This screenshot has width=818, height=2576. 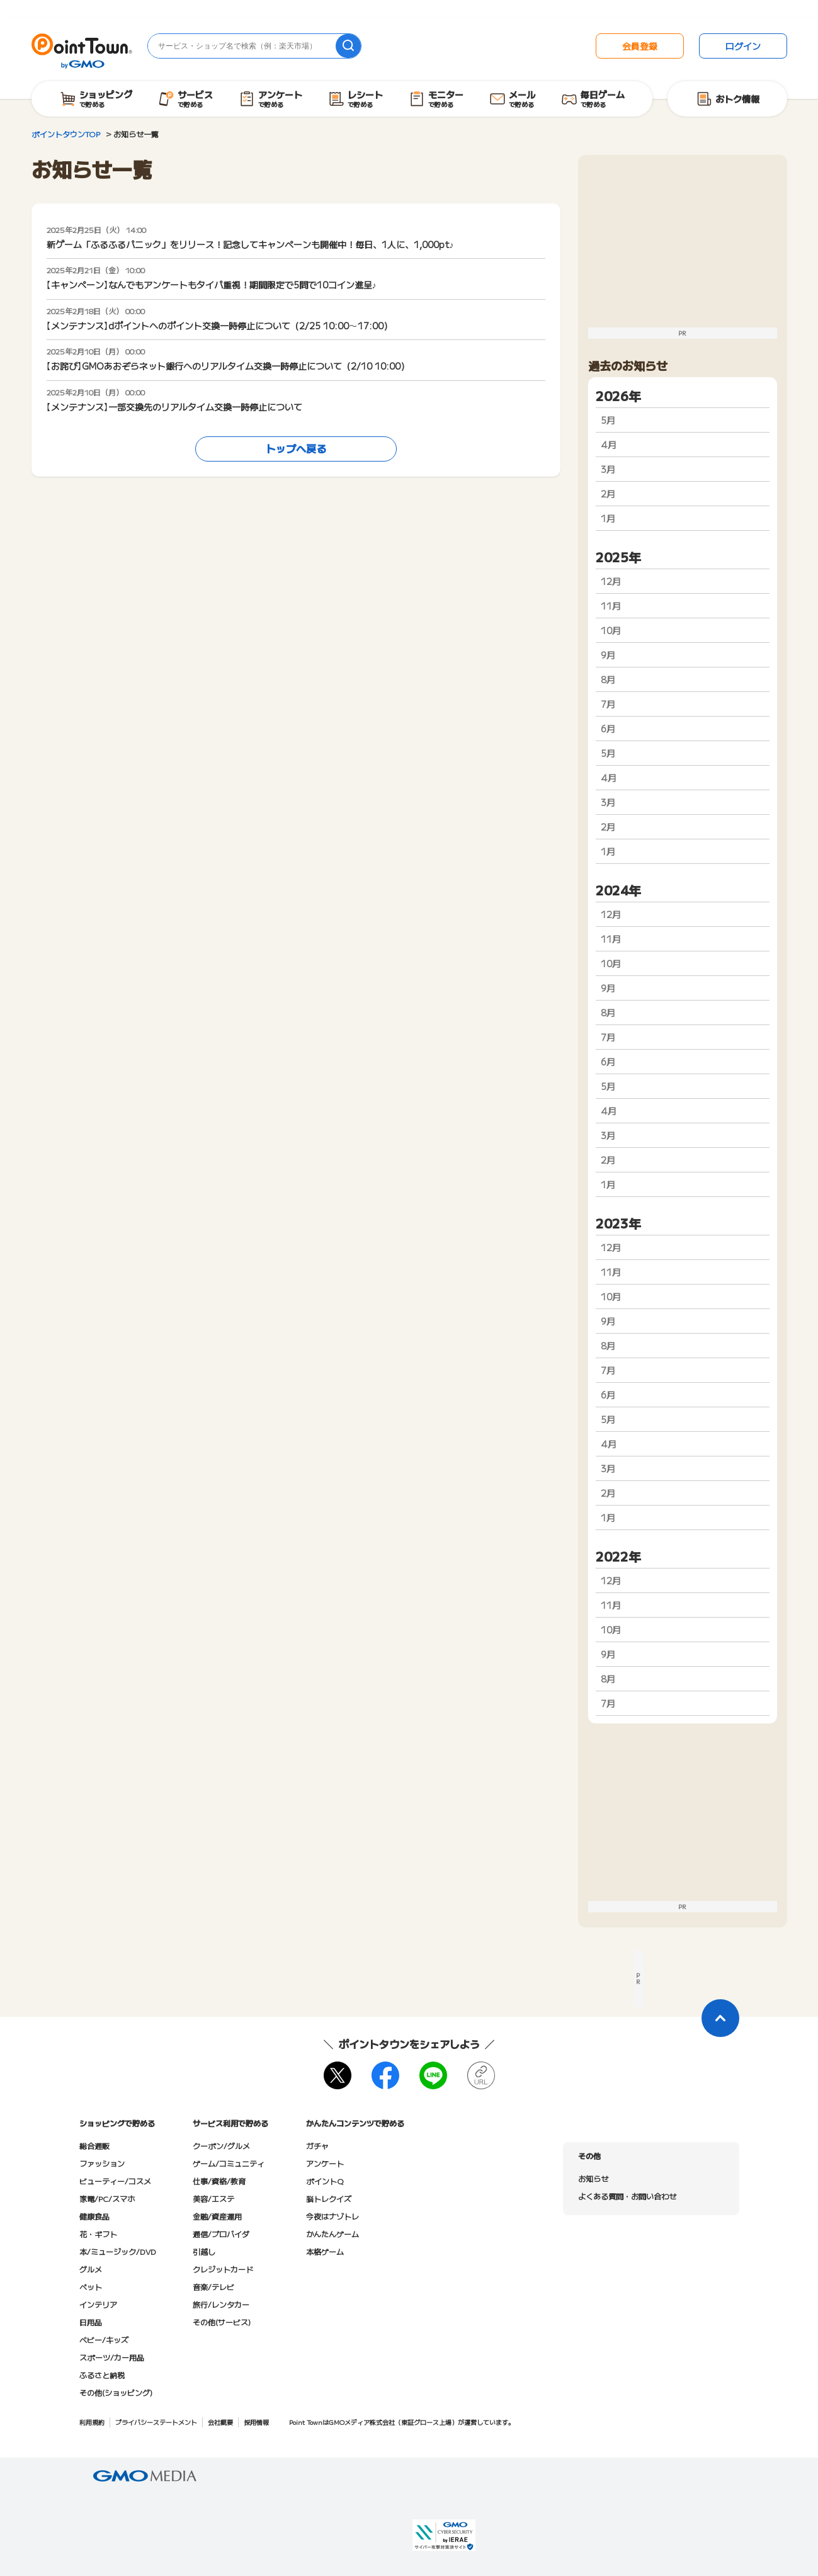 What do you see at coordinates (608, 469) in the screenshot?
I see `3月` at bounding box center [608, 469].